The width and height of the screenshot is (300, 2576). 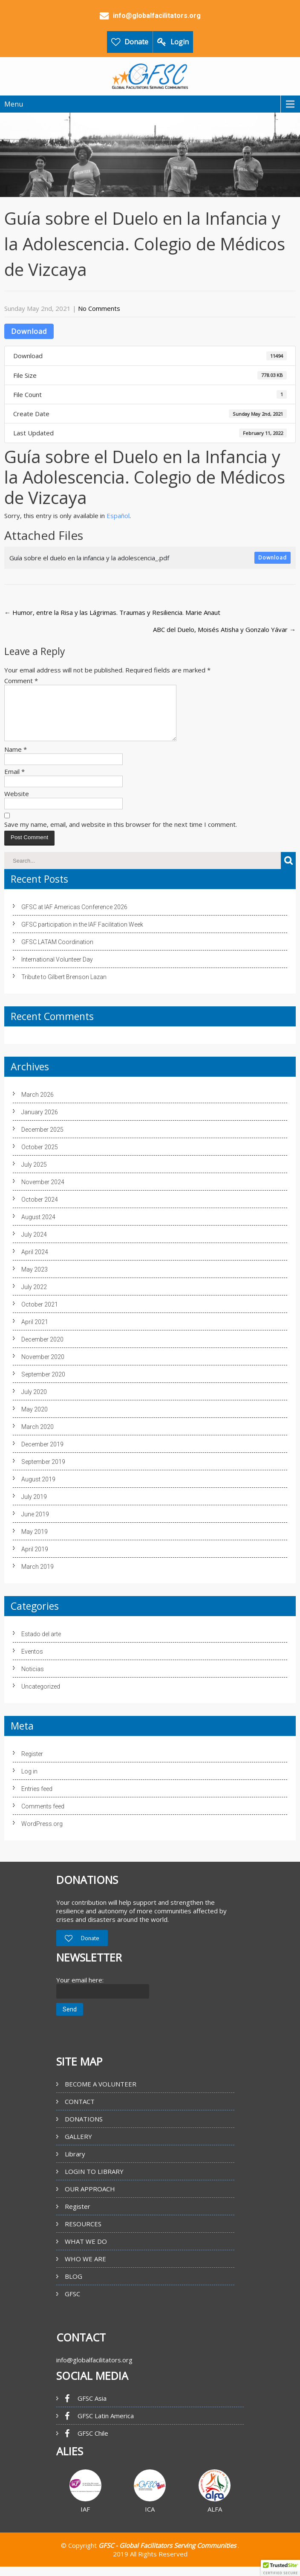 What do you see at coordinates (32, 1679) in the screenshot?
I see `Noticias` at bounding box center [32, 1679].